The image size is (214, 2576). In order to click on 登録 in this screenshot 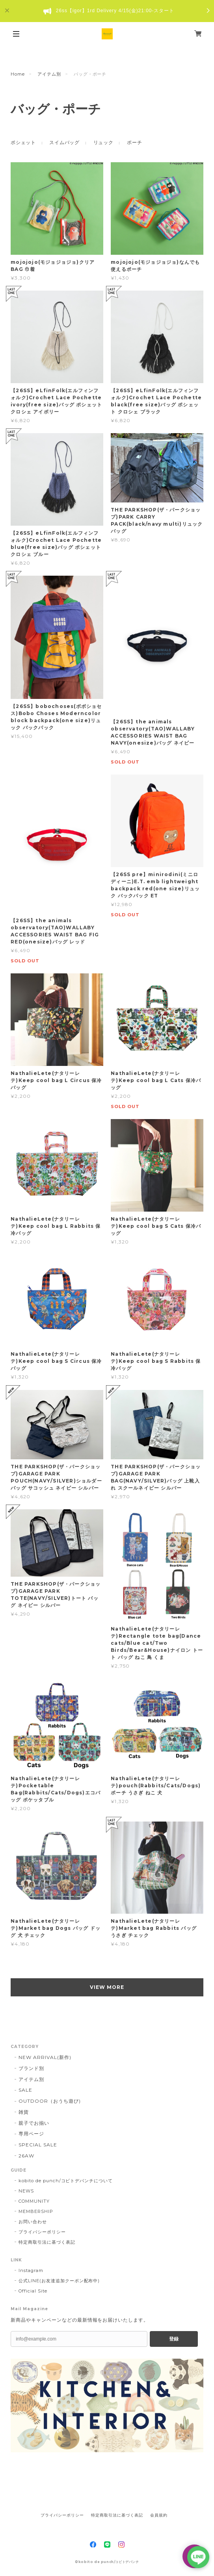, I will do `click(174, 2339)`.